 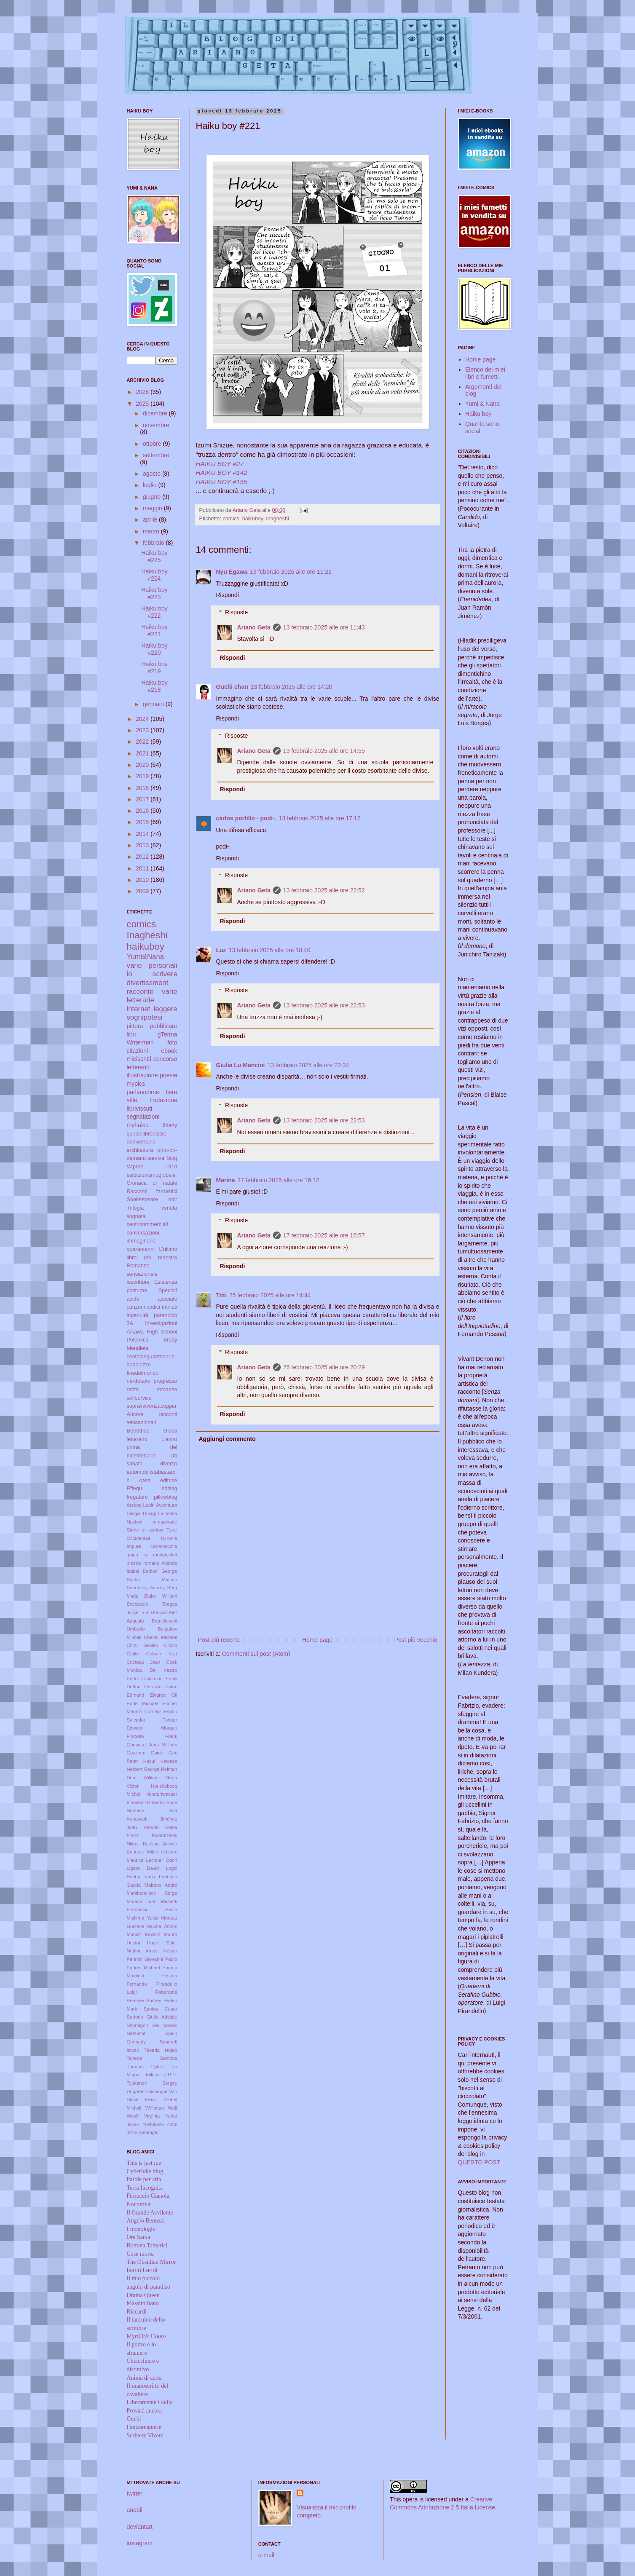 I want to click on Elenco dei miei libri e fumetti, so click(x=485, y=373).